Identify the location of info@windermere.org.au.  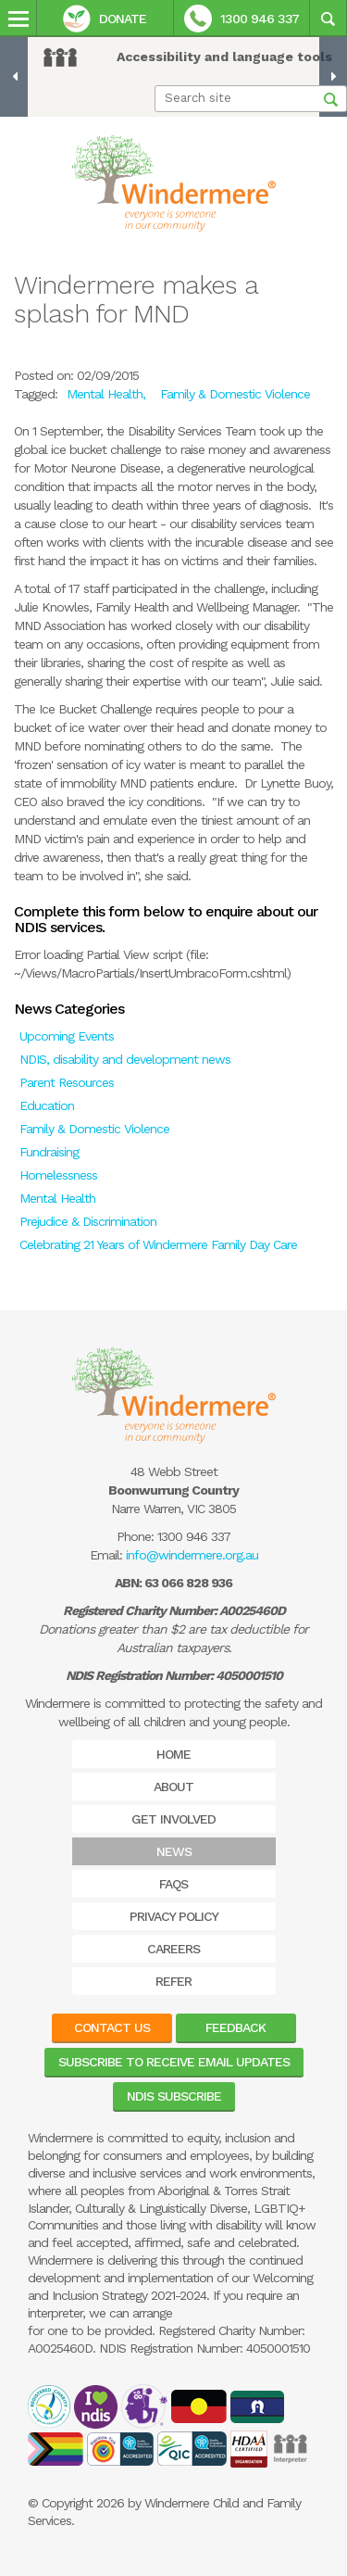
(192, 1554).